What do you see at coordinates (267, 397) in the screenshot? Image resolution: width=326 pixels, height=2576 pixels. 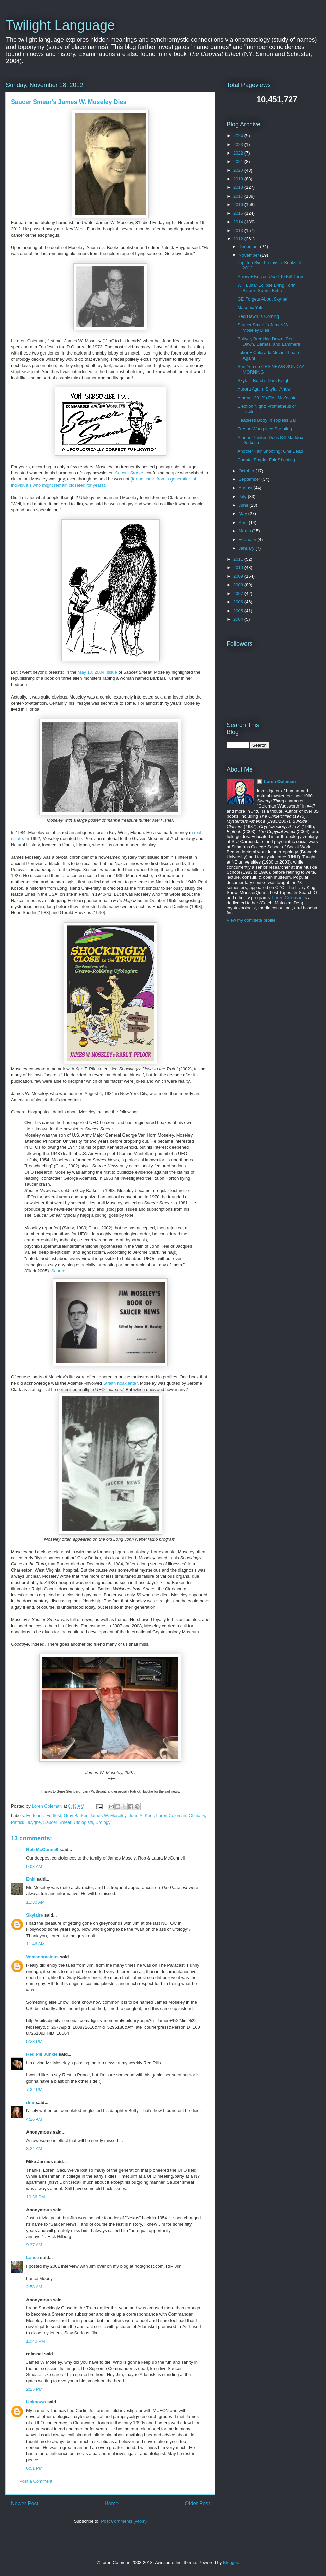 I see `Athena: 2012's First Nor'easter` at bounding box center [267, 397].